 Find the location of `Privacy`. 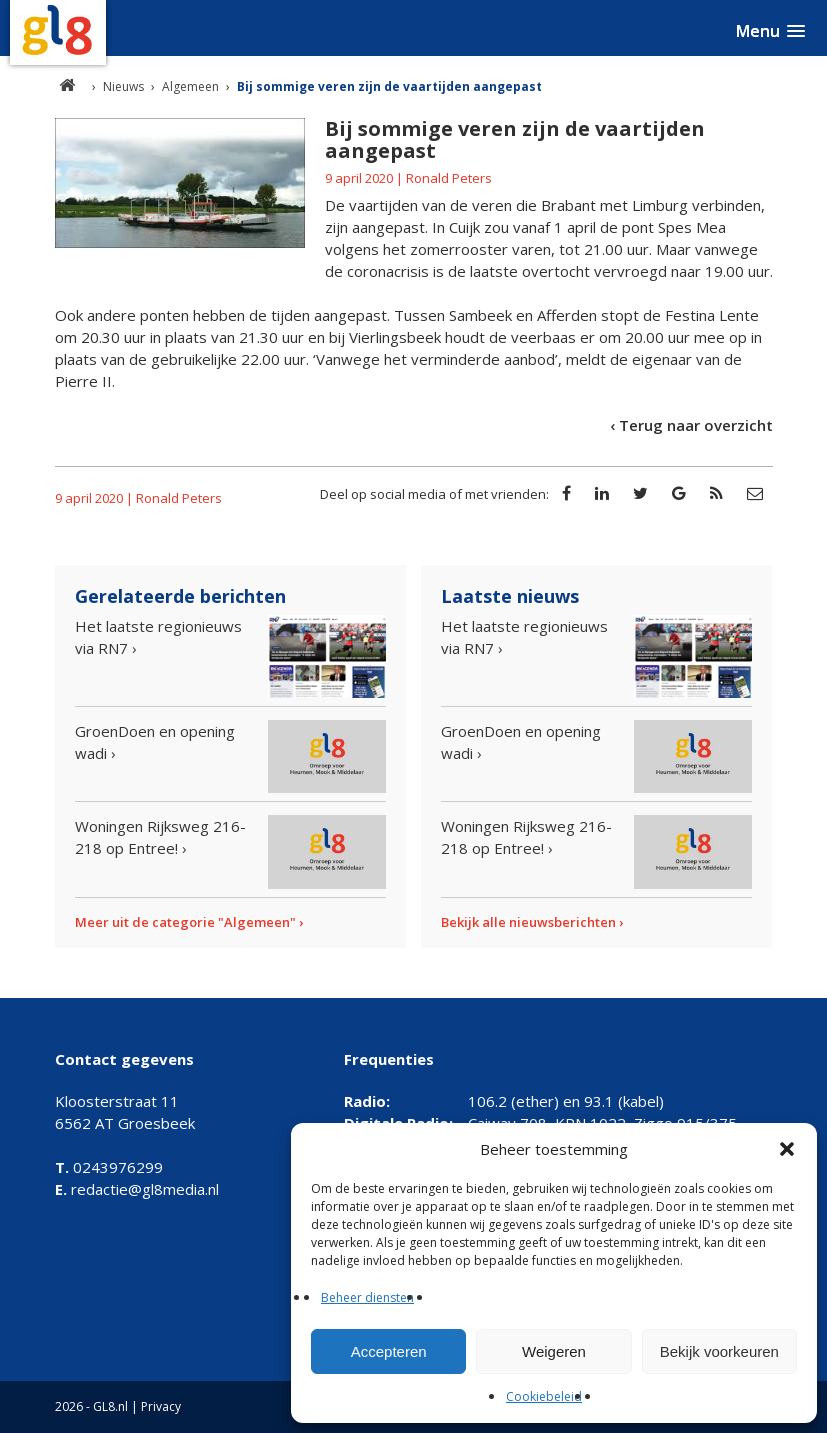

Privacy is located at coordinates (161, 1406).